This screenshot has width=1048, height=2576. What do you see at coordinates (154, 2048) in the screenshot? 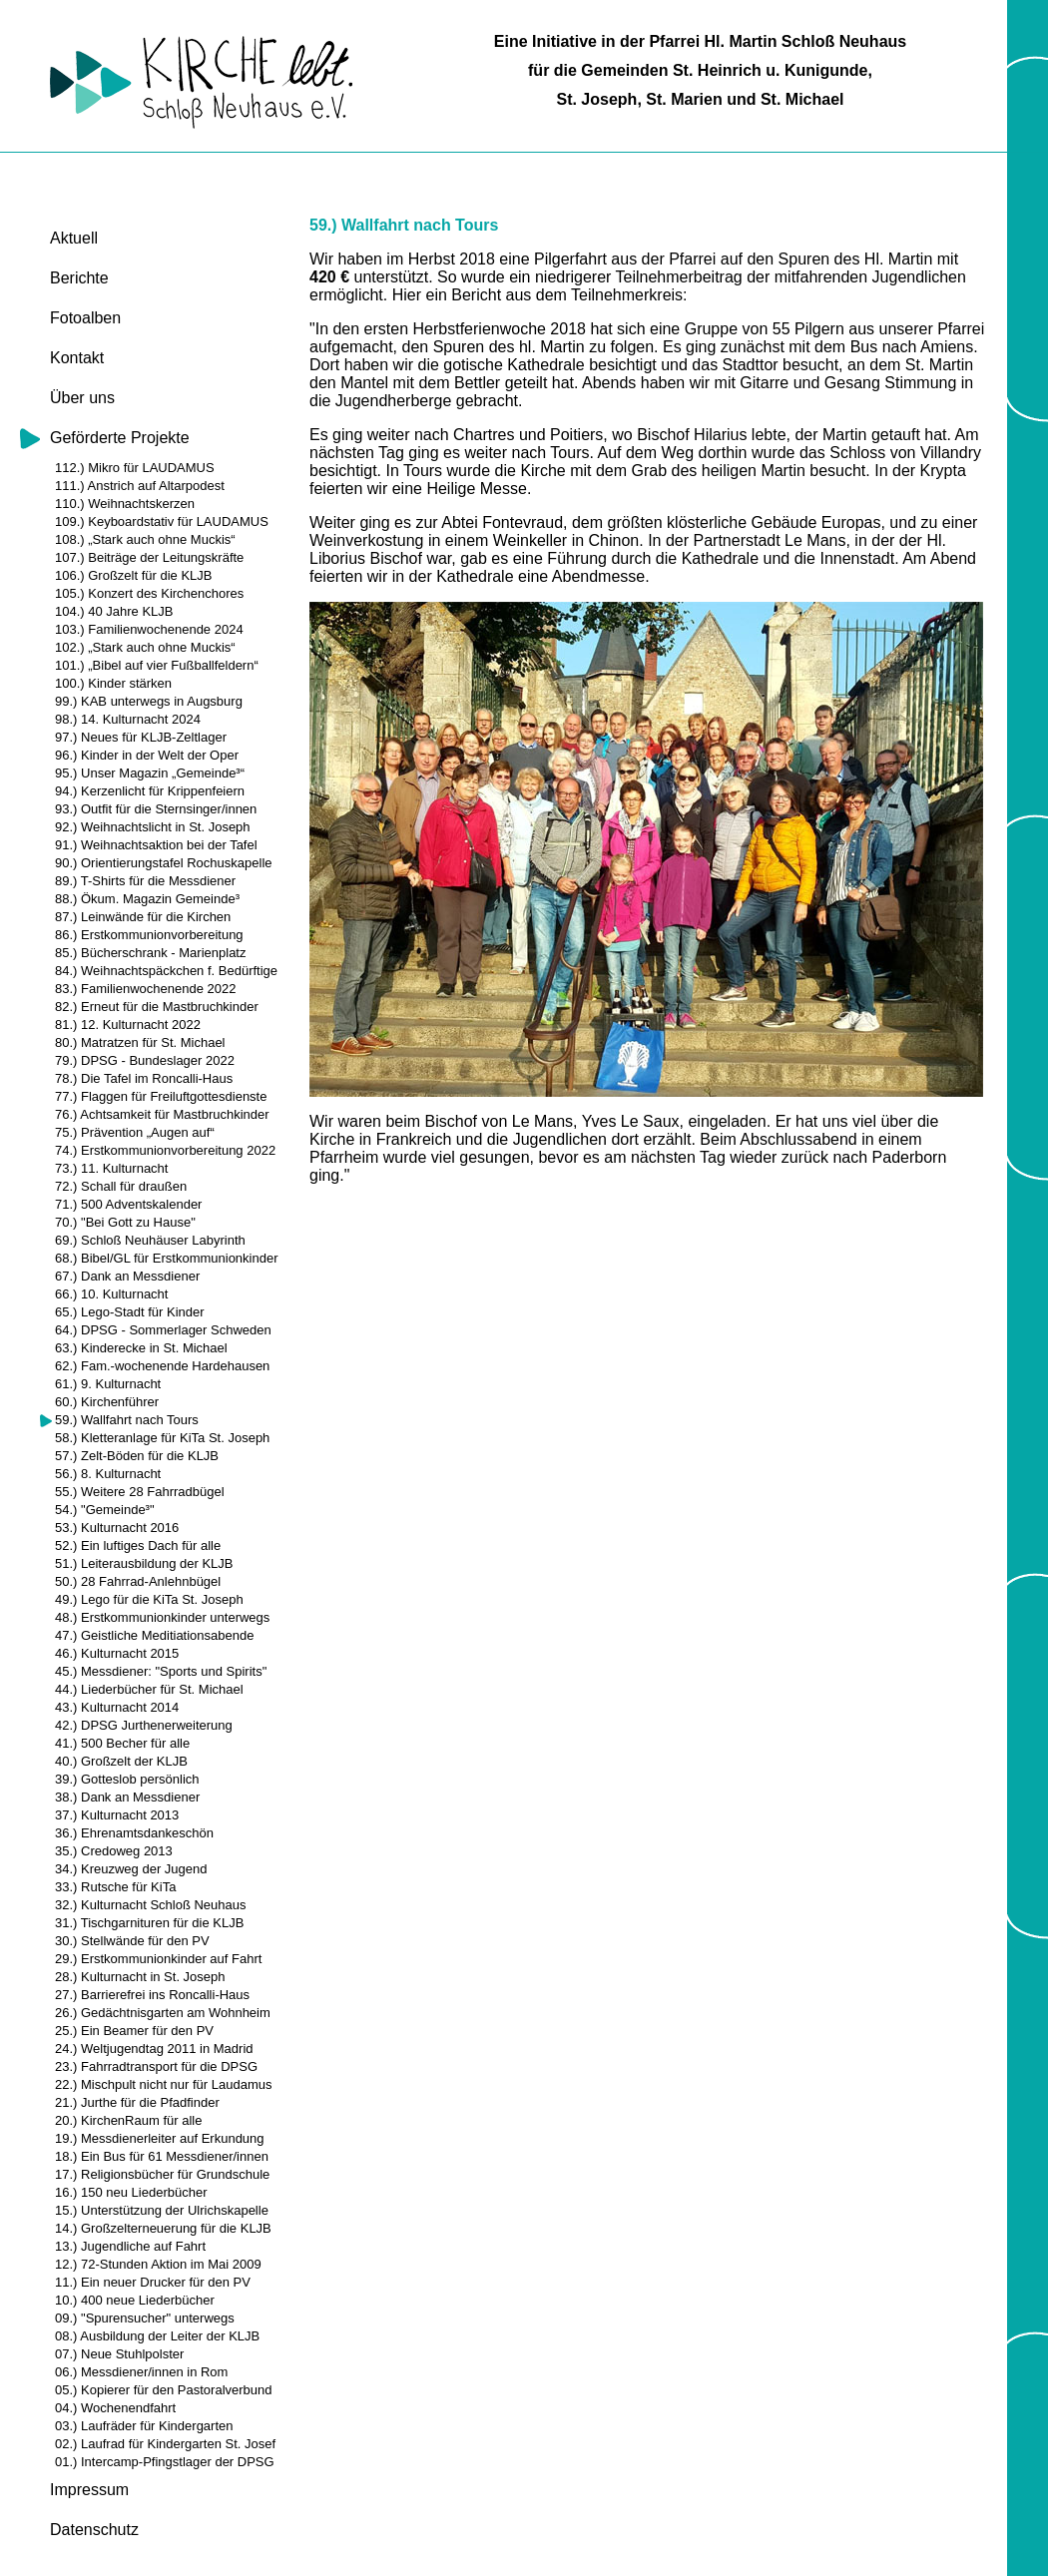
I see `24.) Weltjugendtag 2011 in Madrid` at bounding box center [154, 2048].